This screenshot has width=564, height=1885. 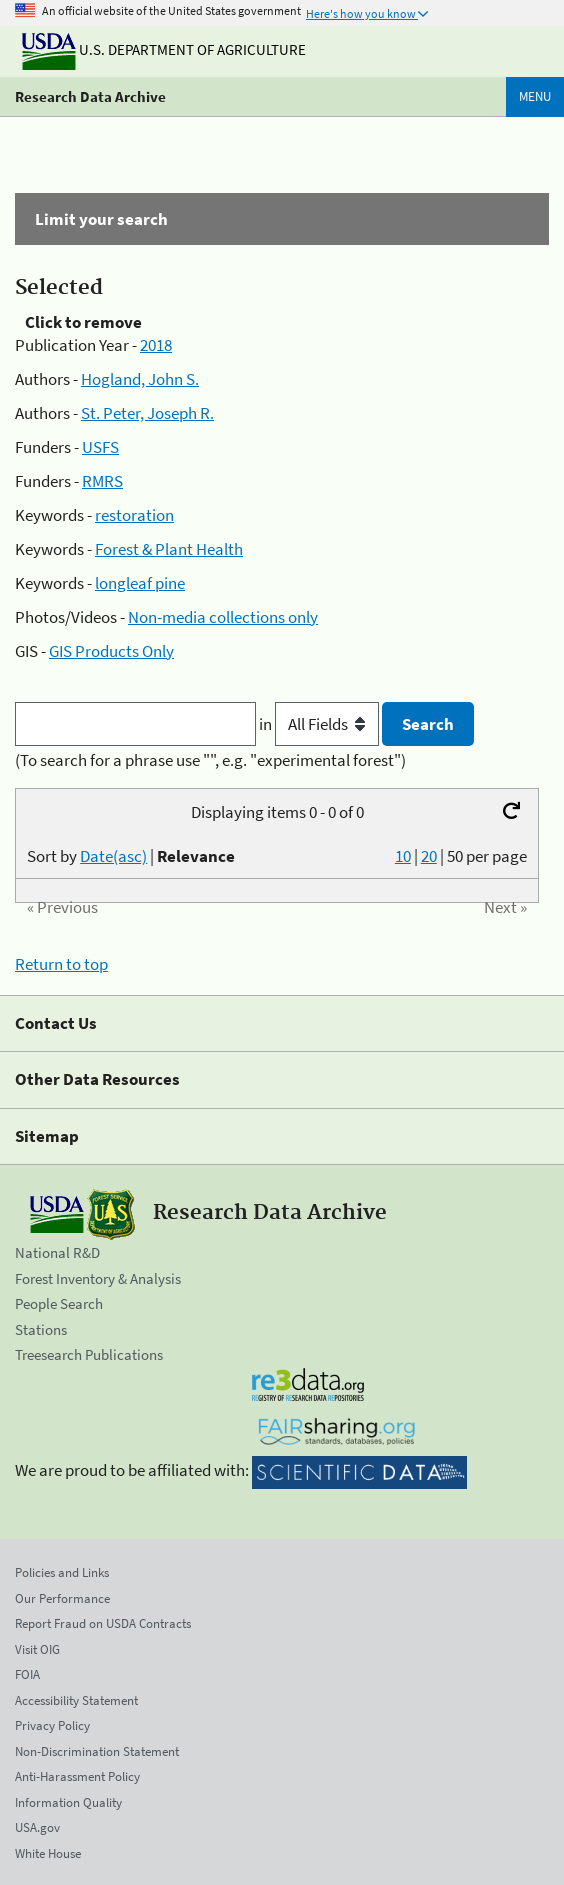 What do you see at coordinates (57, 1252) in the screenshot?
I see `National R&D` at bounding box center [57, 1252].